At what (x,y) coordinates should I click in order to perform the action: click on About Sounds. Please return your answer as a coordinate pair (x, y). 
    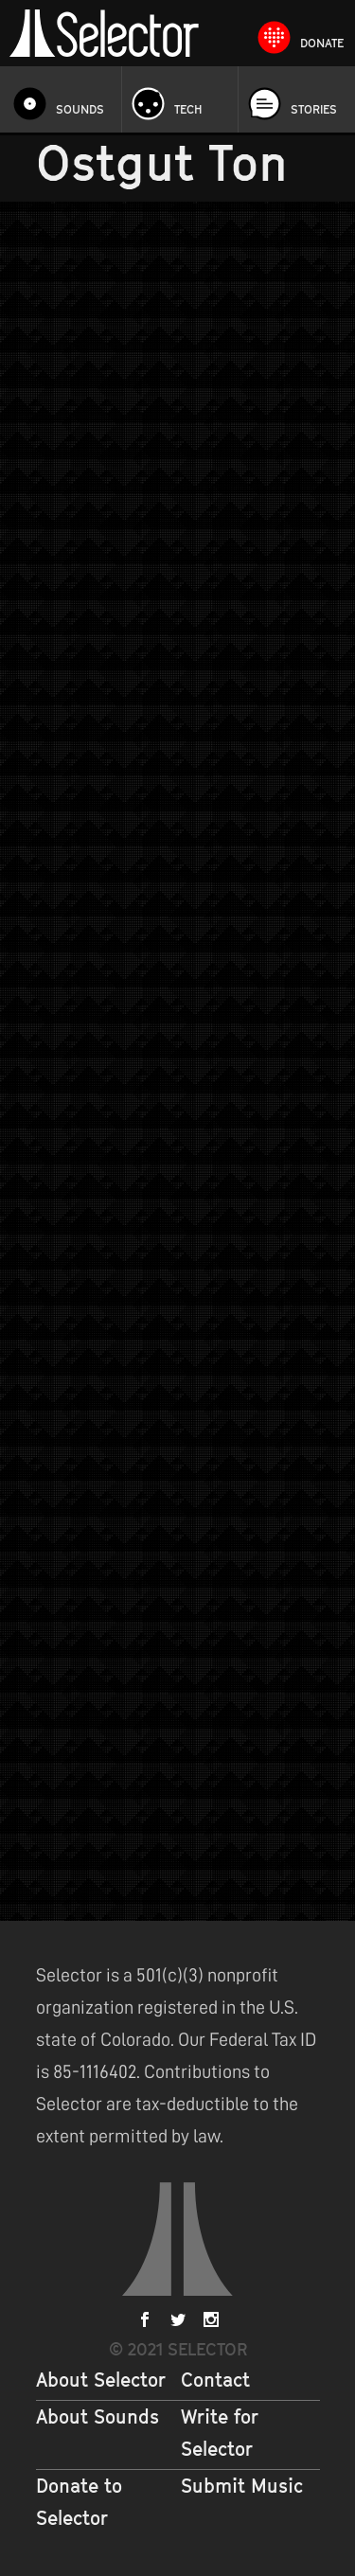
    Looking at the image, I should click on (97, 2417).